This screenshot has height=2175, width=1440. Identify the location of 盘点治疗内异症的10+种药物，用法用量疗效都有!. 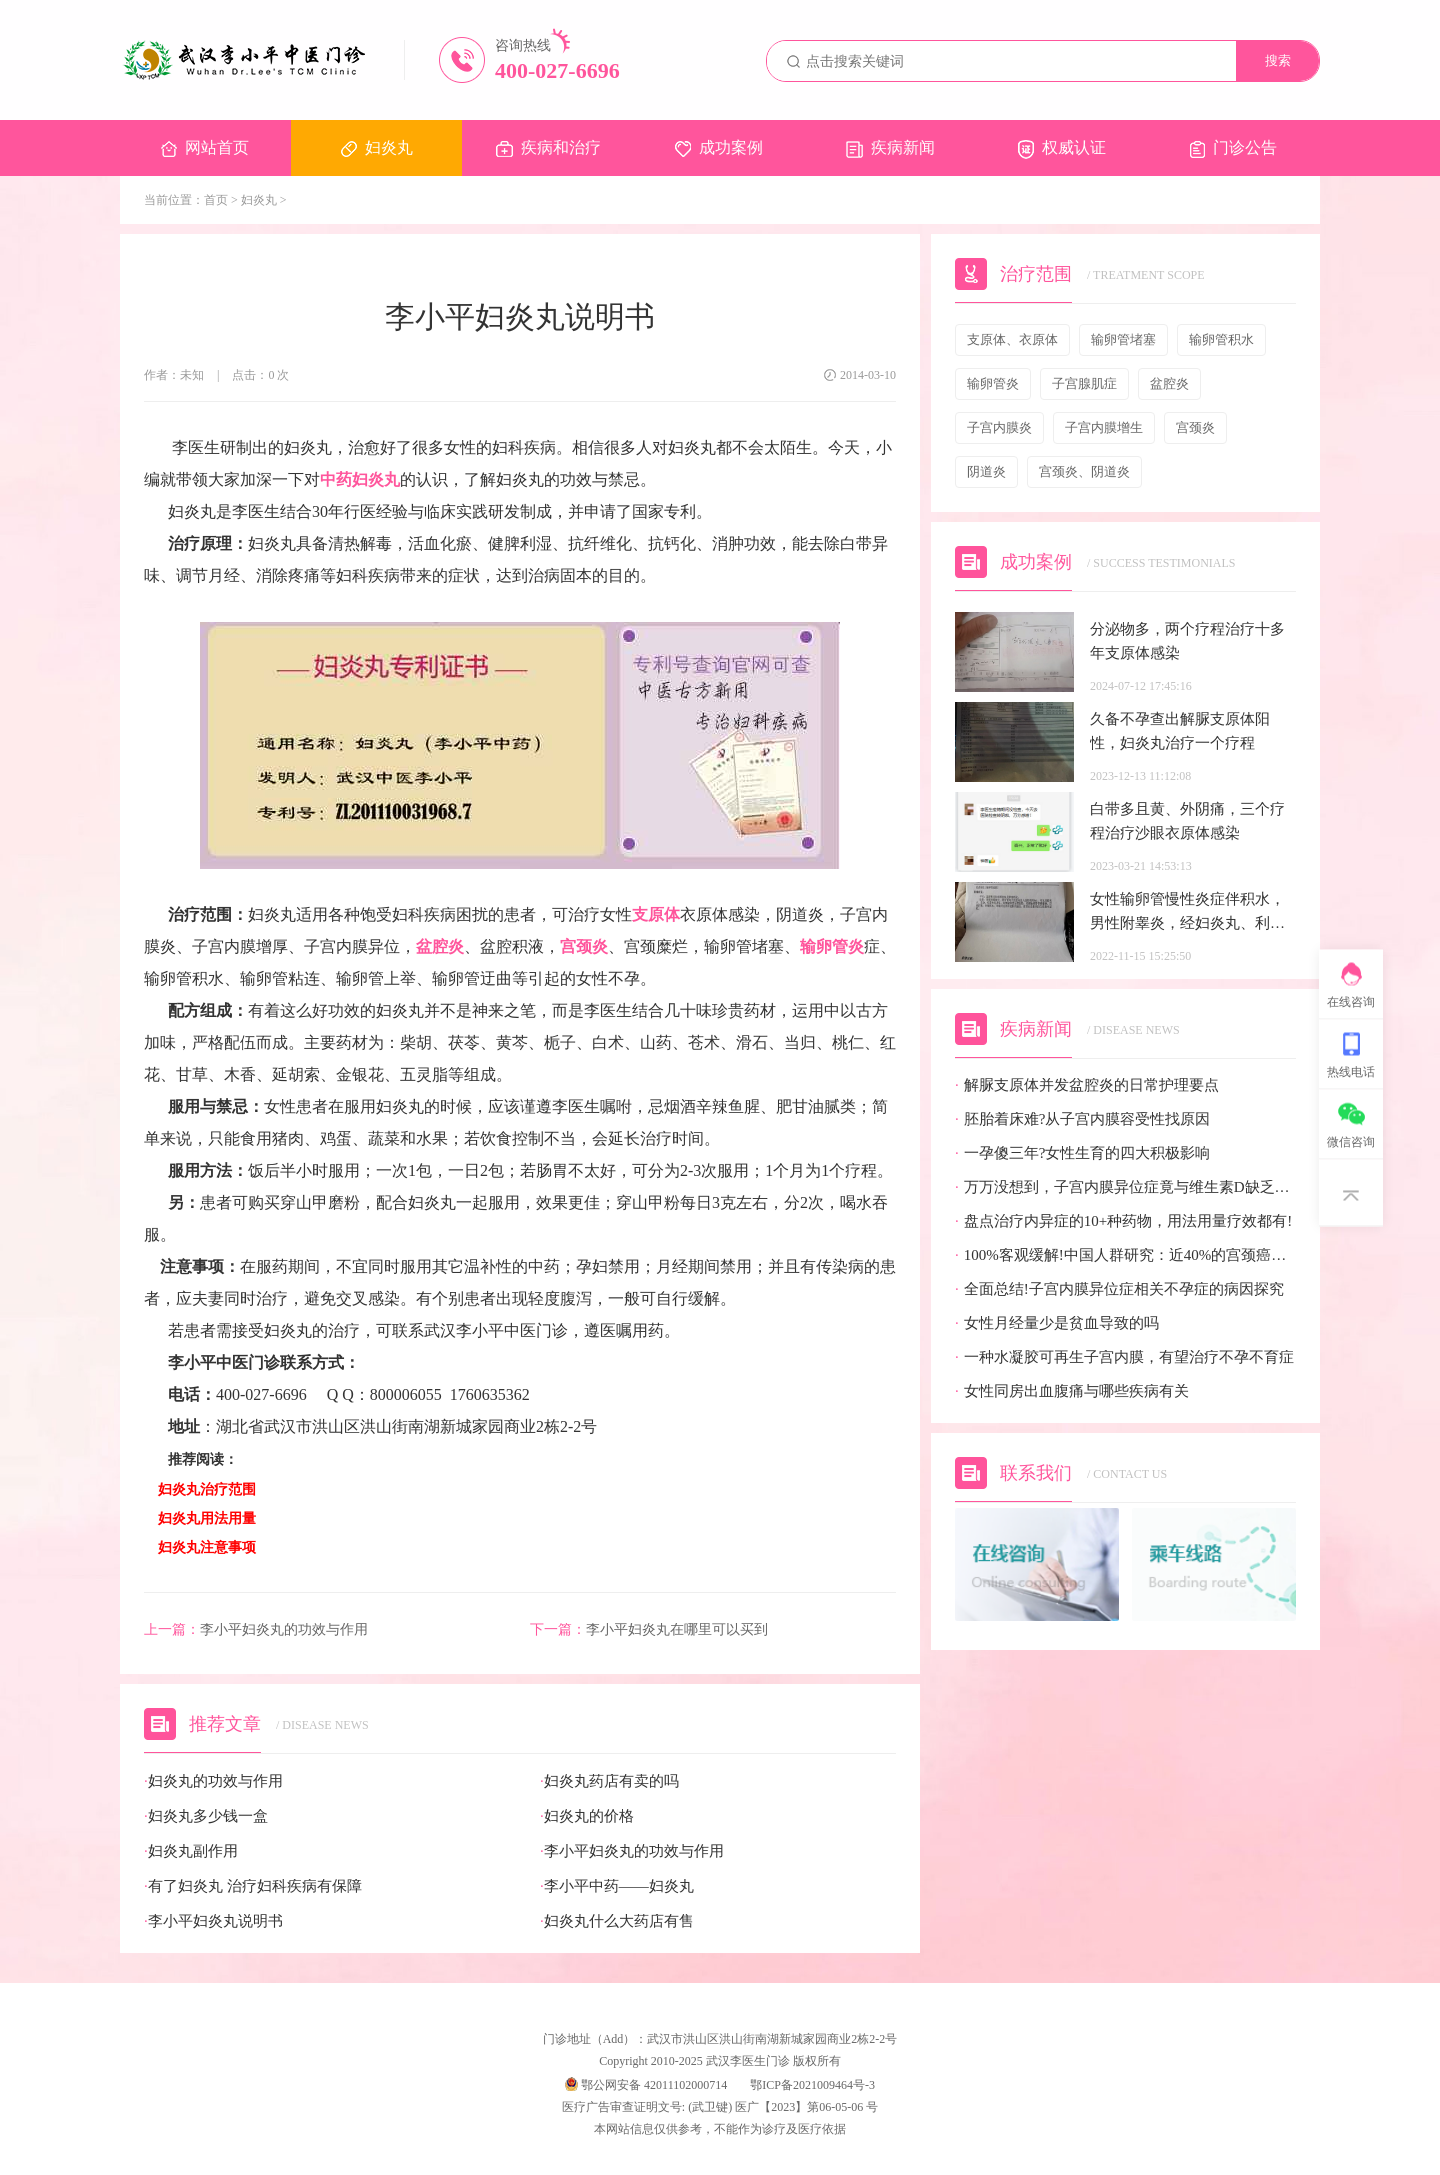
(1123, 1221).